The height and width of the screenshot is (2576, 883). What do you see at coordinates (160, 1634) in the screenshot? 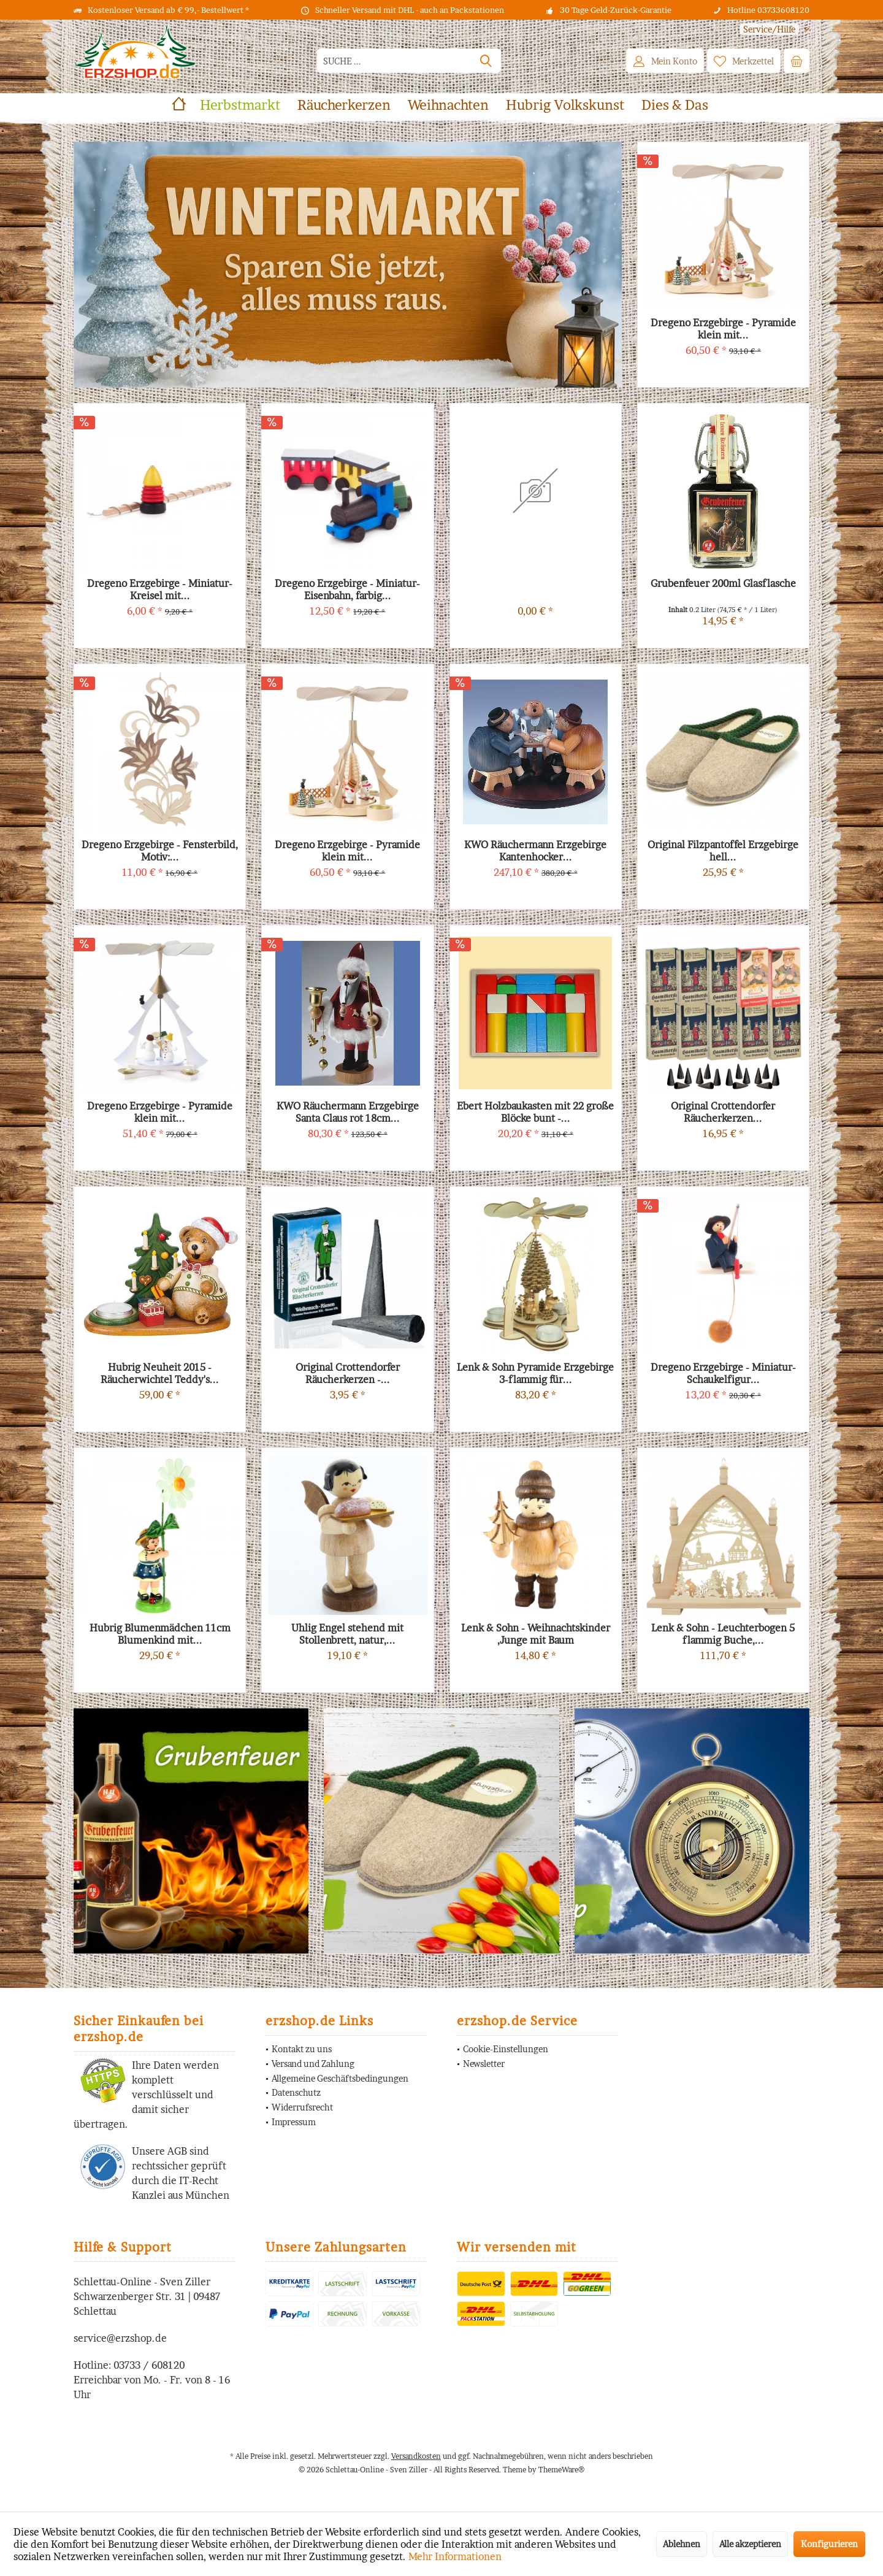
I see `Hubrig Blumenmädchen 11cm Blumenkind mit...` at bounding box center [160, 1634].